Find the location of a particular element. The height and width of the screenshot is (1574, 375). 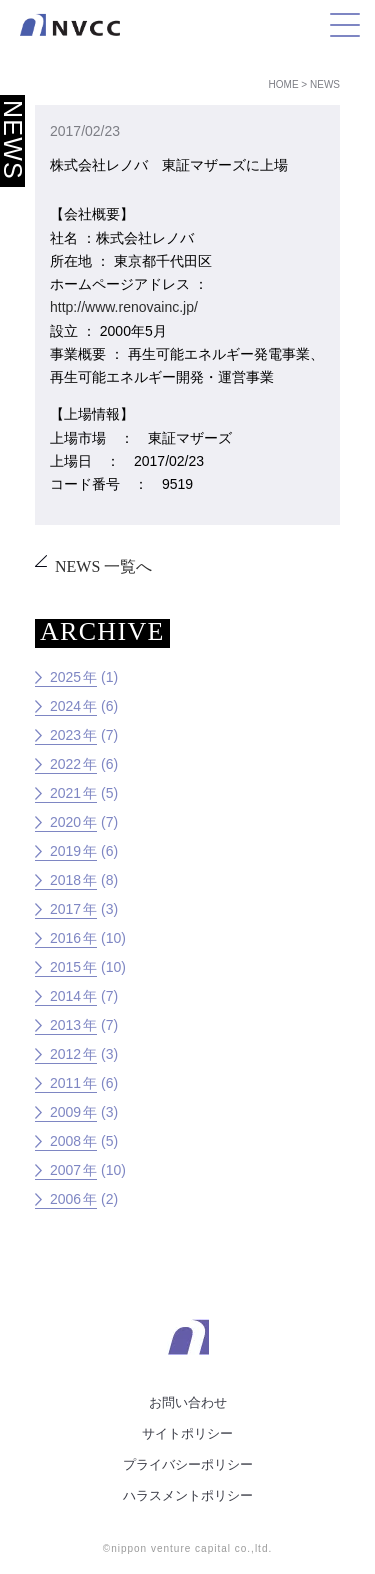

News is located at coordinates (325, 84).